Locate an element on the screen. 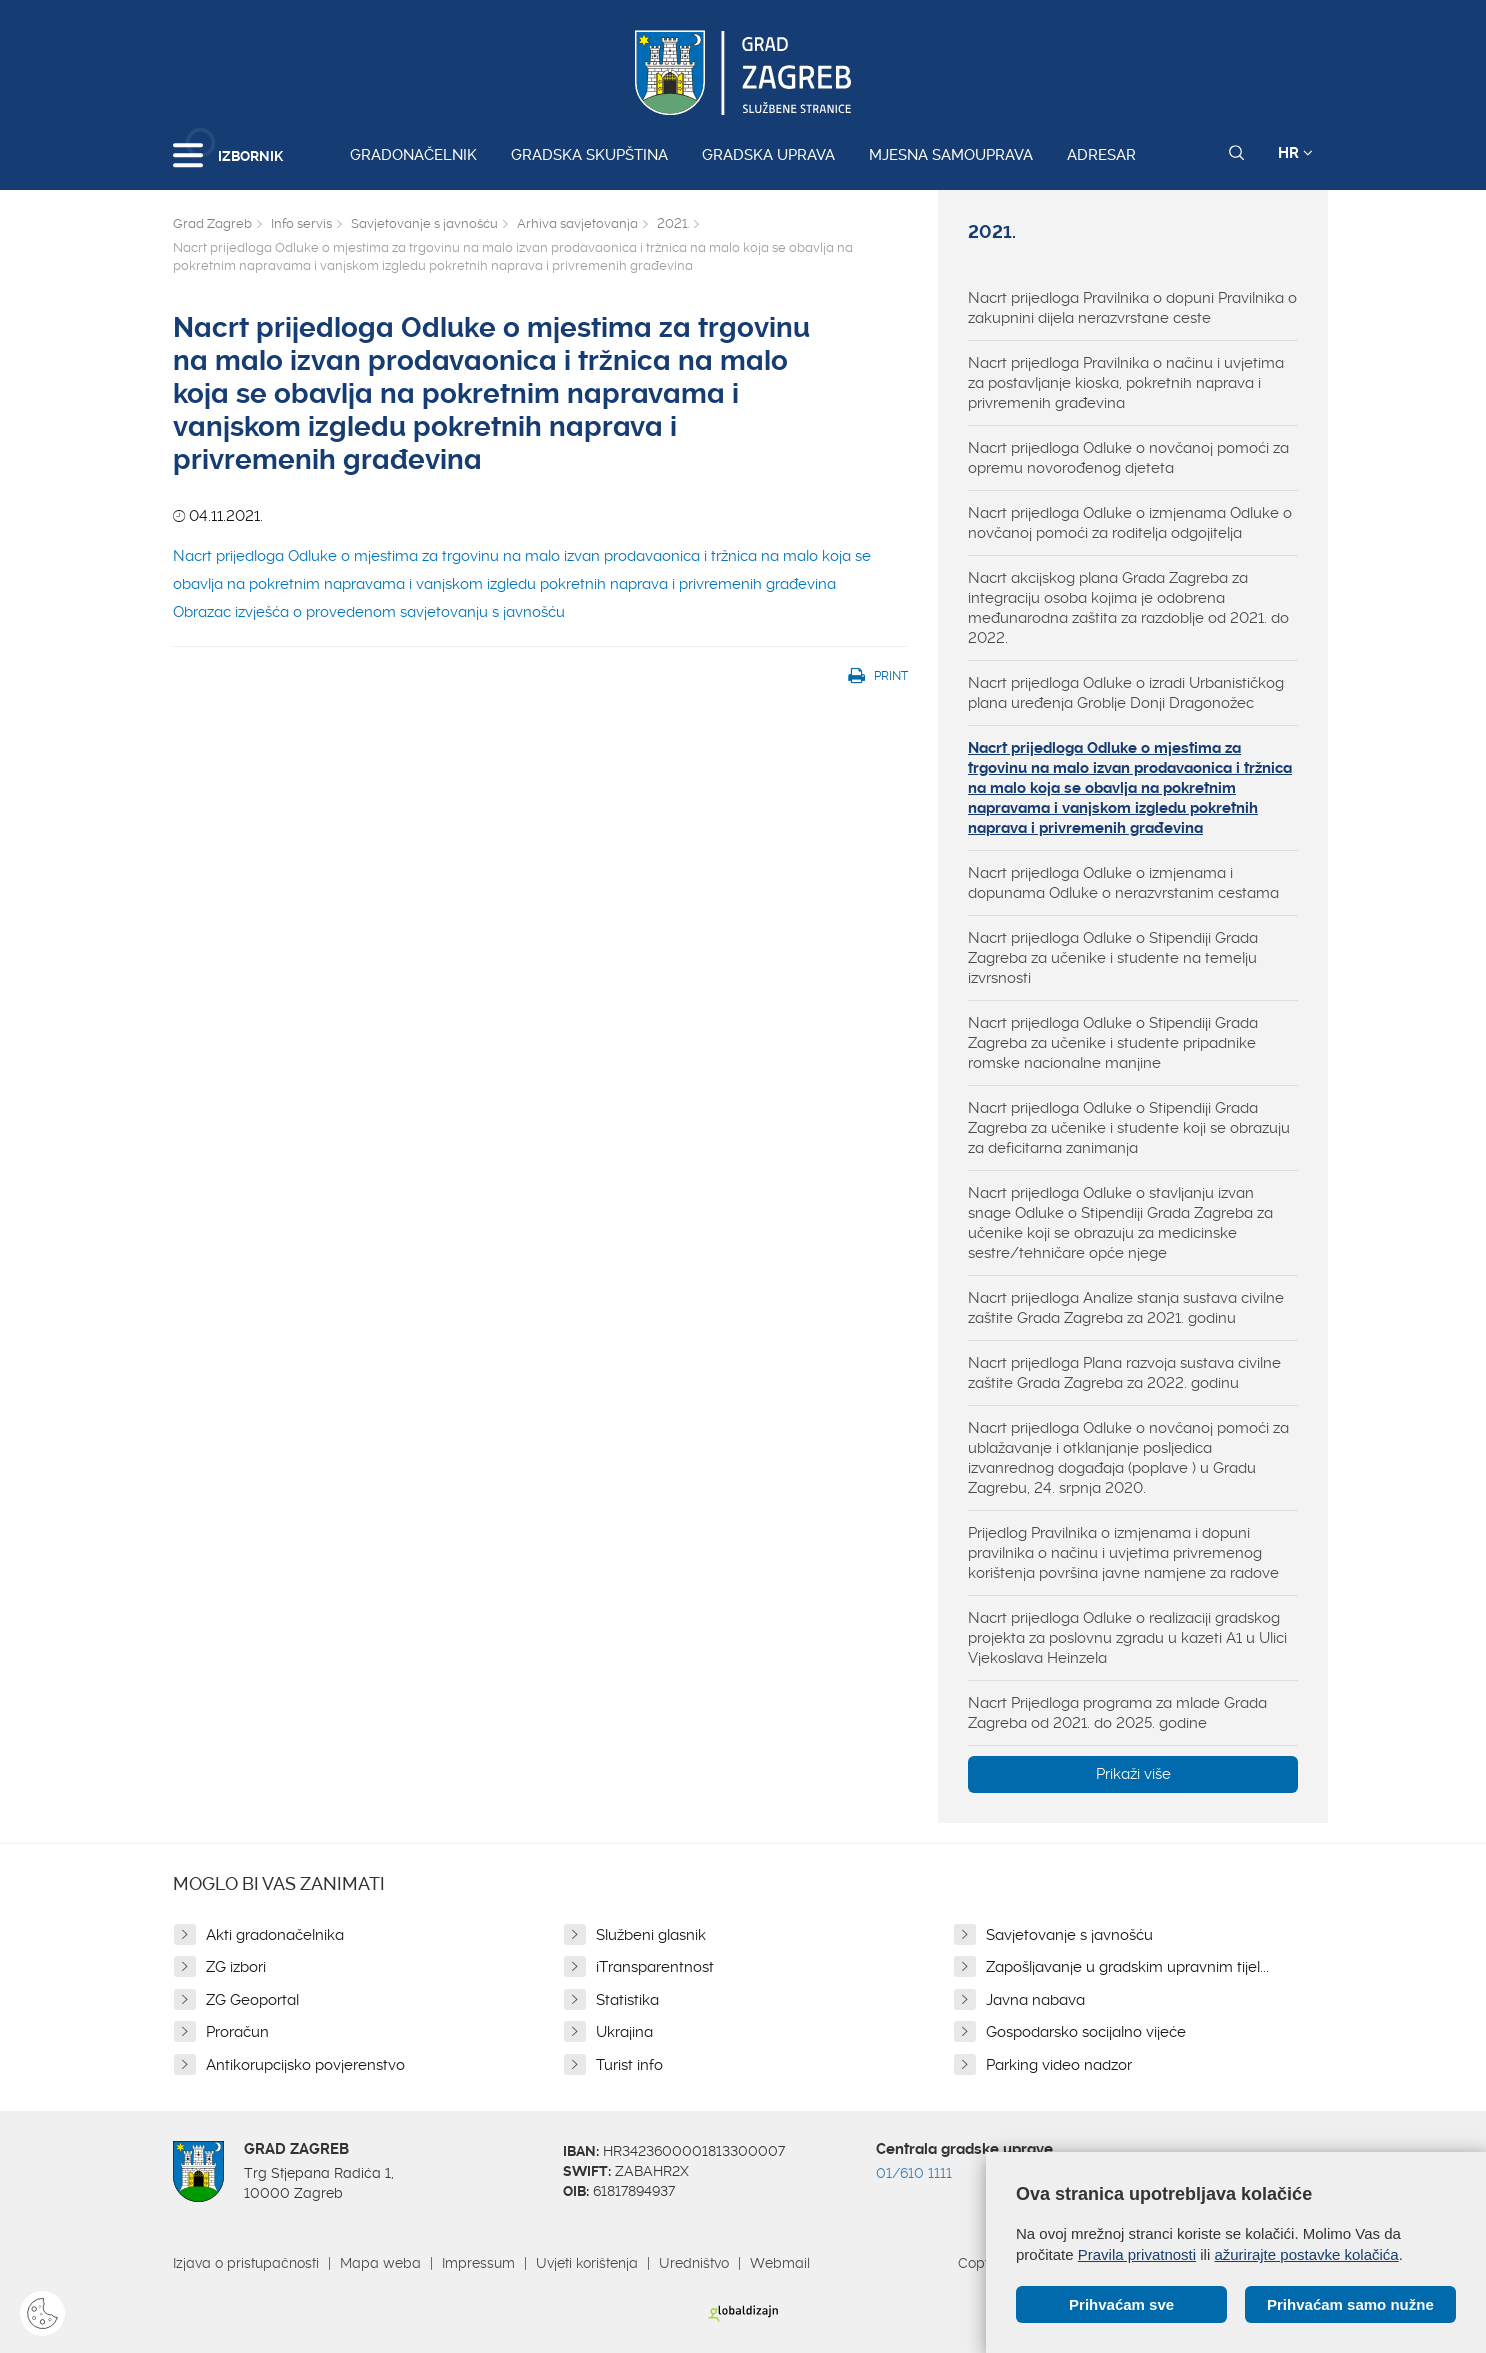 The height and width of the screenshot is (2353, 1486). Arhiva savjetovanja is located at coordinates (577, 223).